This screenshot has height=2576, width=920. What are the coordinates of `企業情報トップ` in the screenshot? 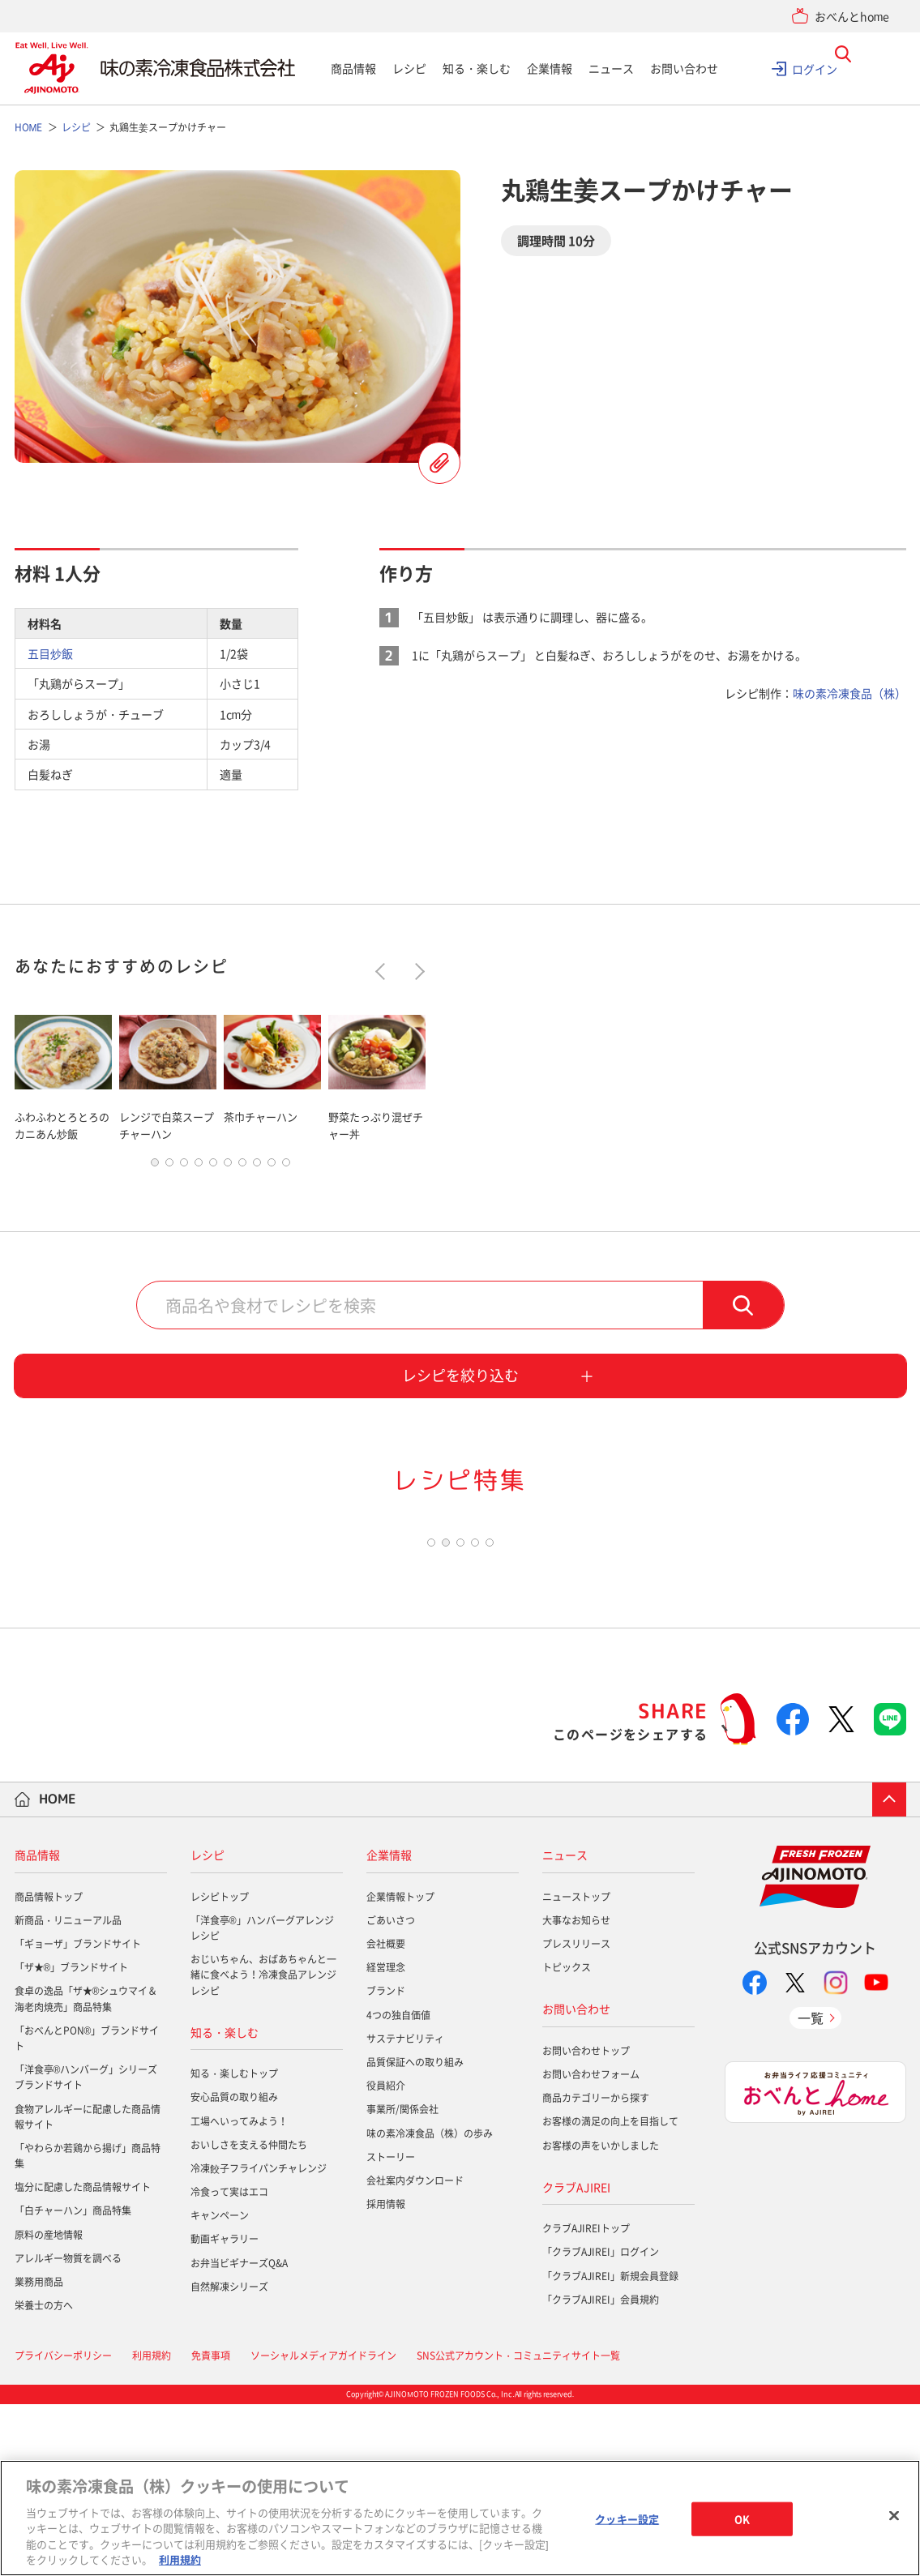 It's located at (400, 2068).